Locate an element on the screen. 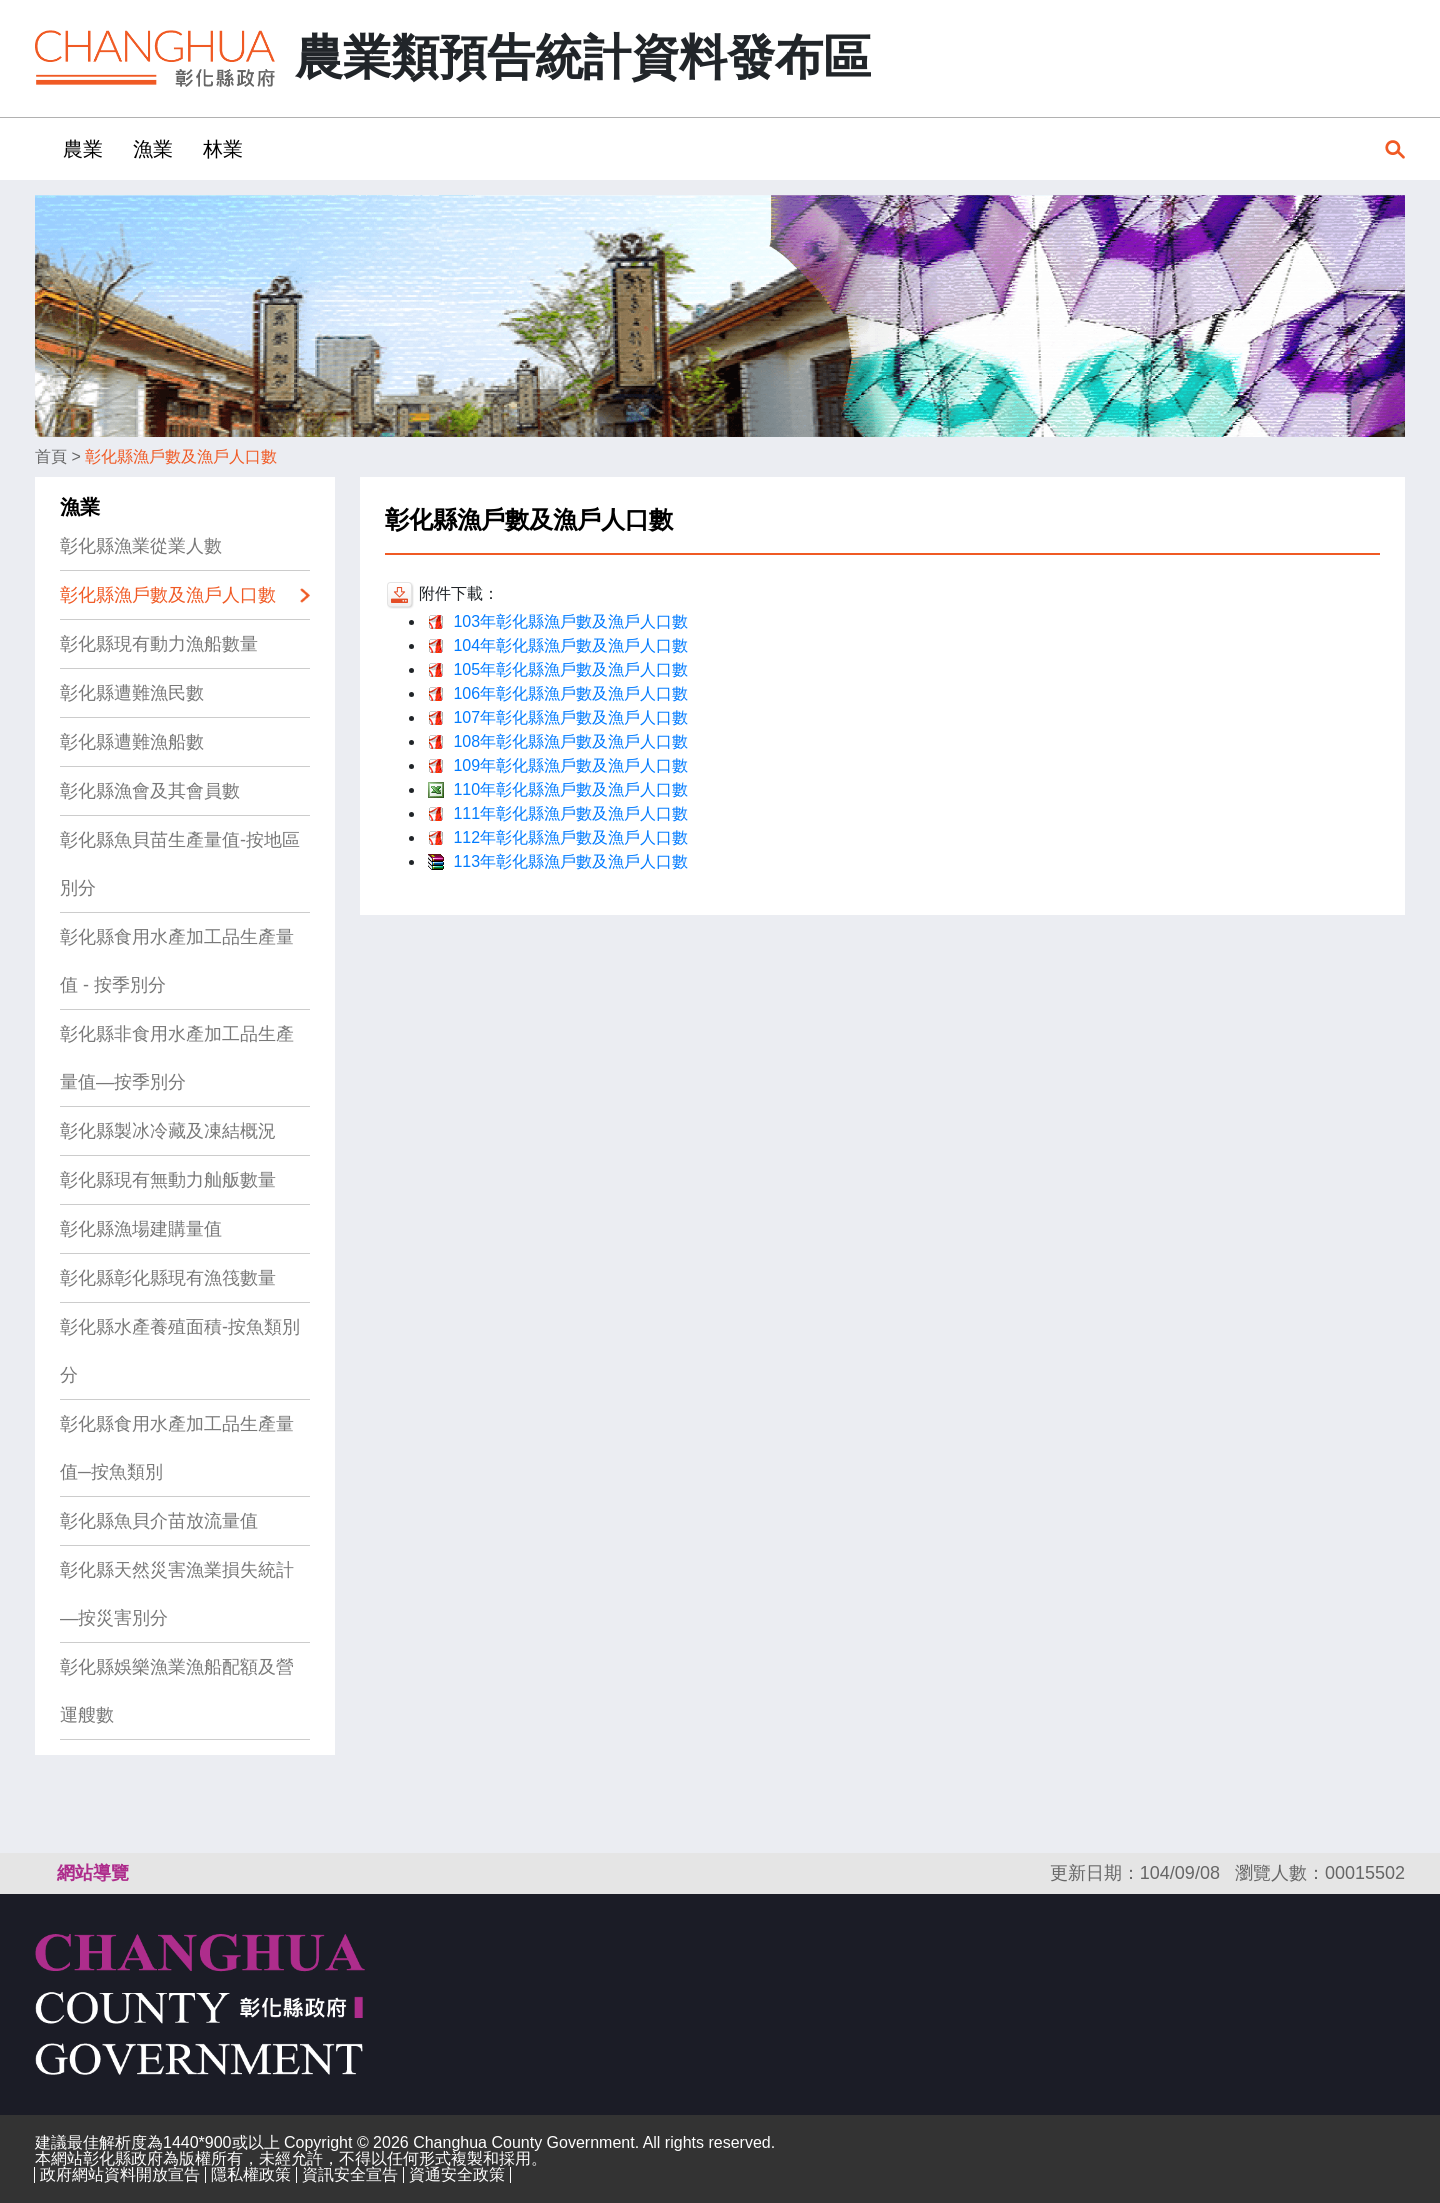  彰化縣非食用水產加工品生產量值—按季別分 is located at coordinates (177, 1058).